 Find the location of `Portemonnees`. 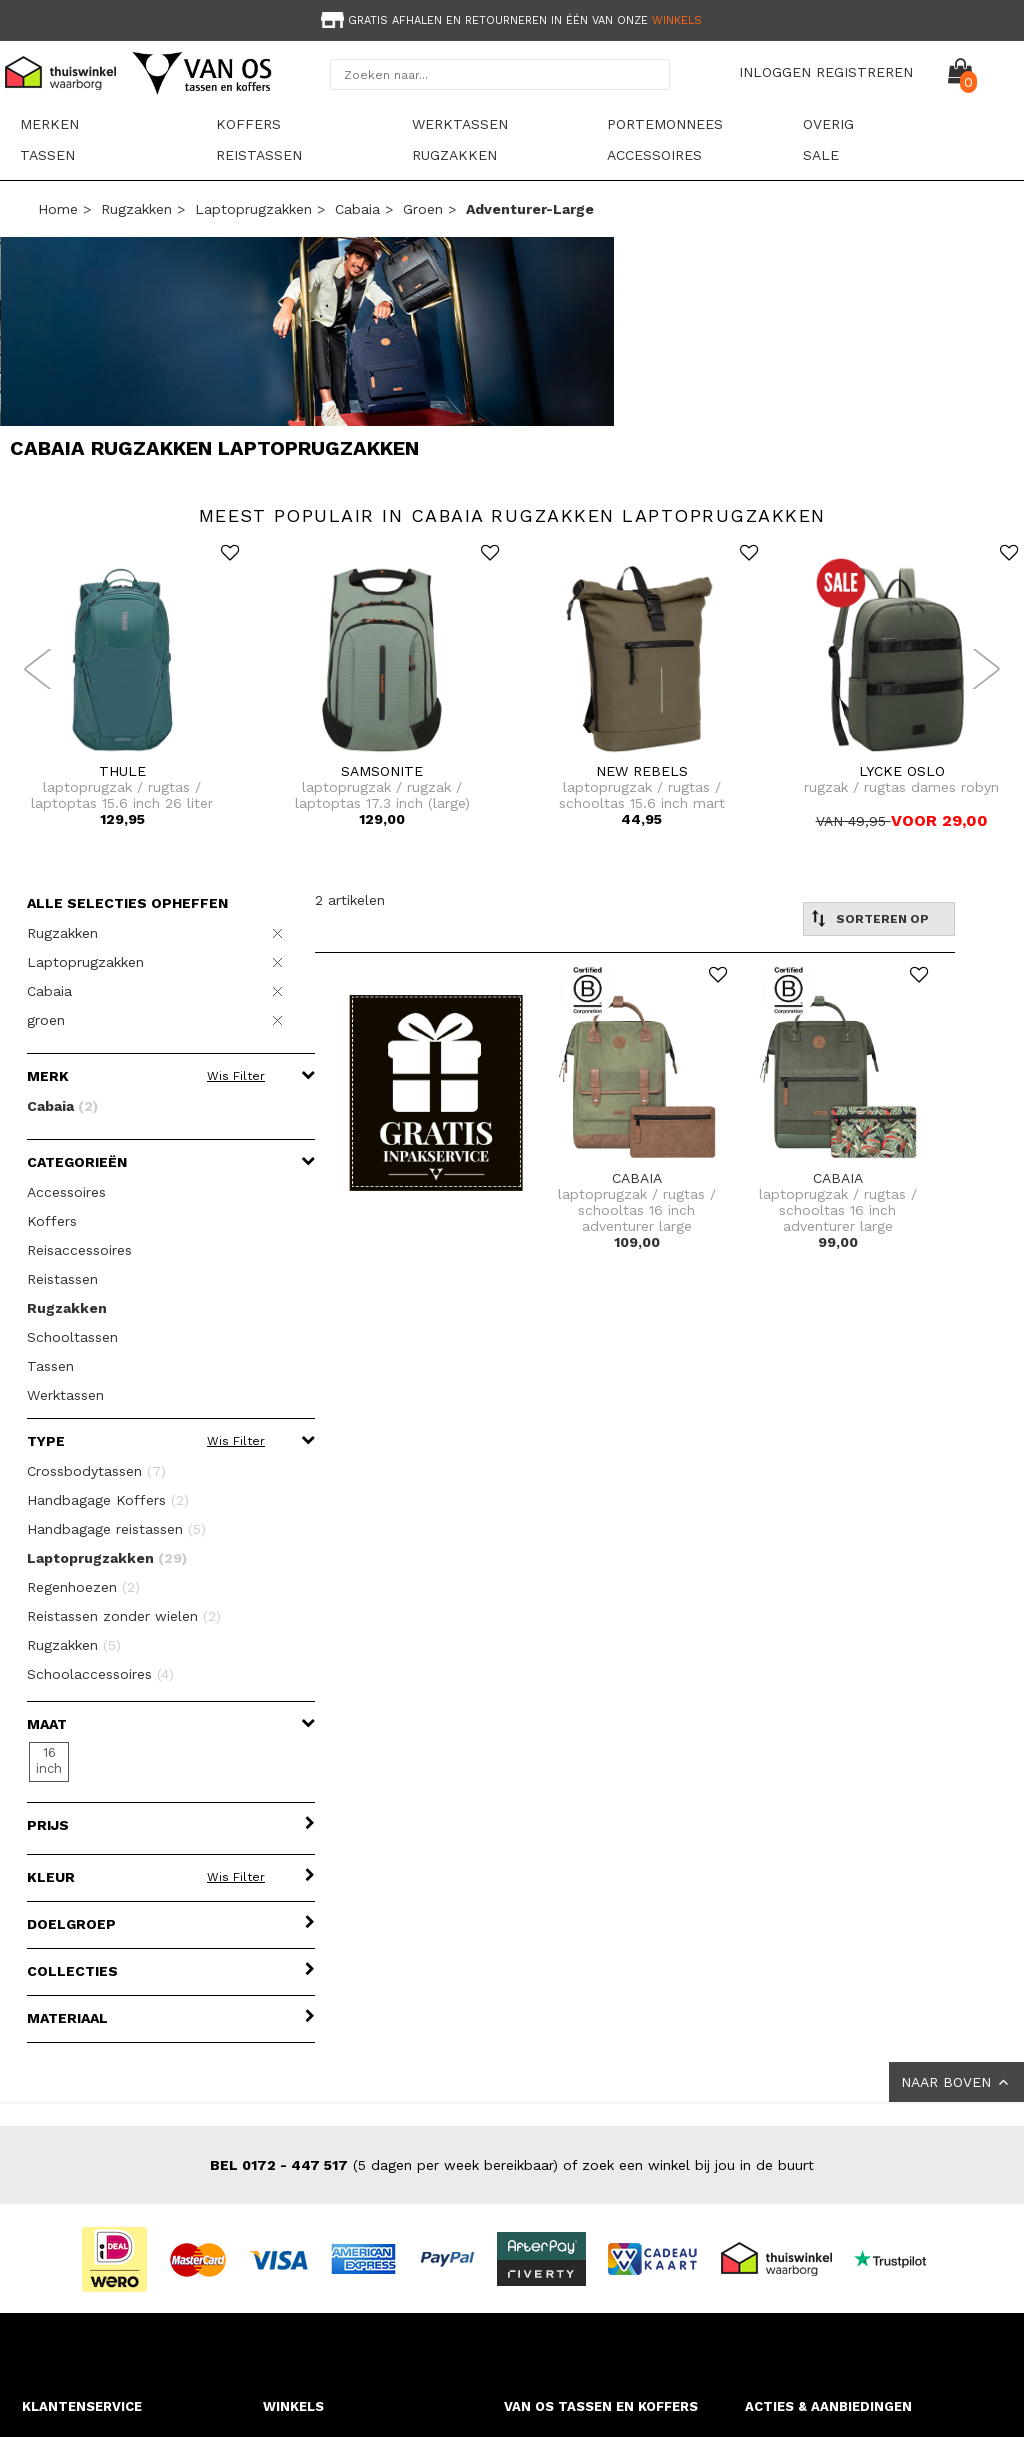

Portemonnees is located at coordinates (665, 124).